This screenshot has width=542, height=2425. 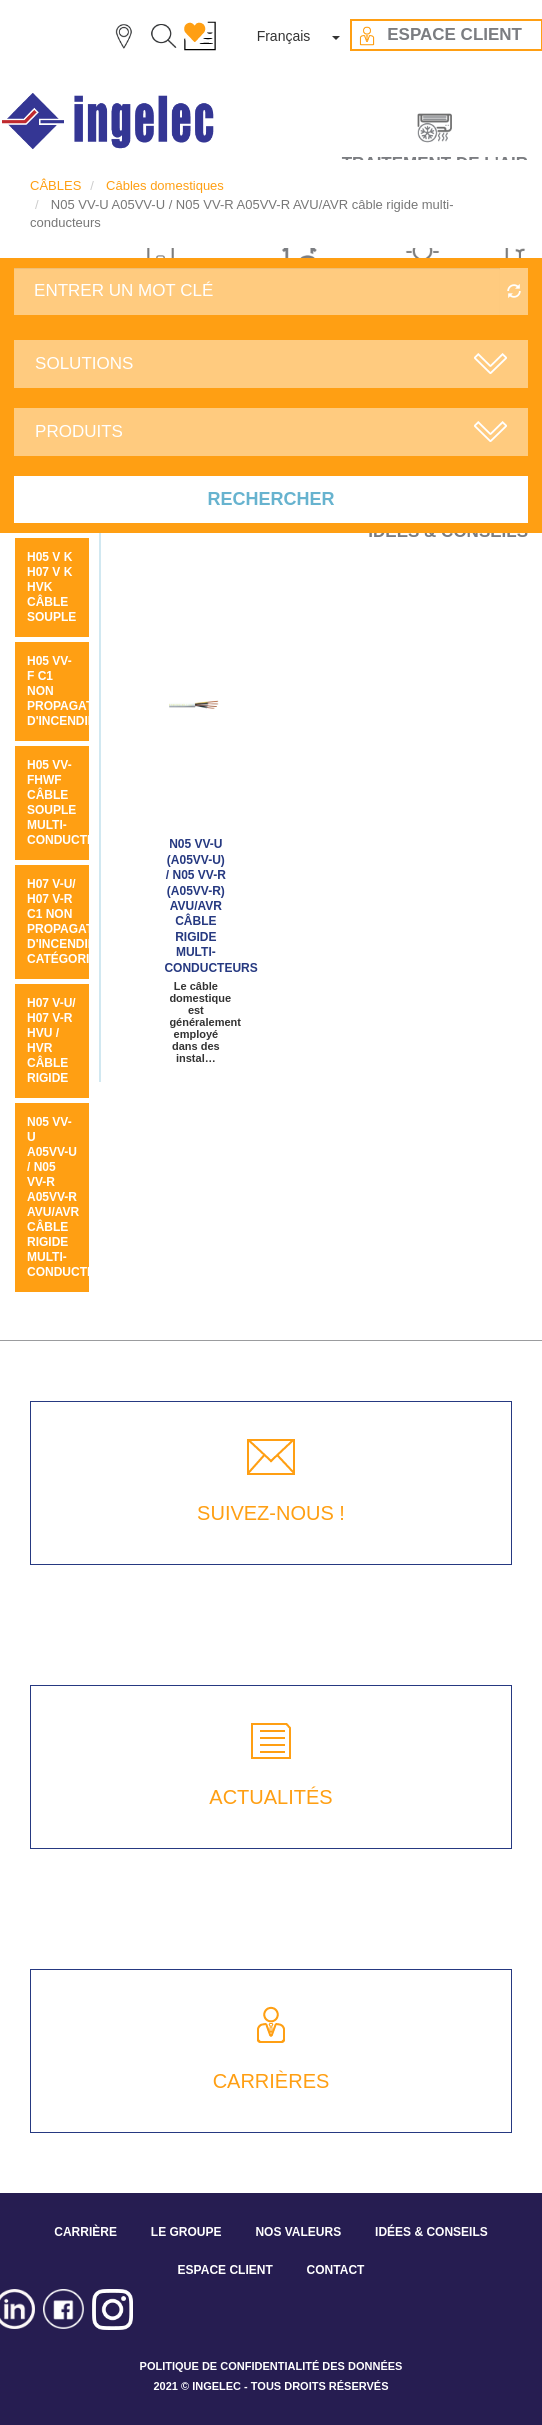 I want to click on Câbles domestiques, so click(x=165, y=185).